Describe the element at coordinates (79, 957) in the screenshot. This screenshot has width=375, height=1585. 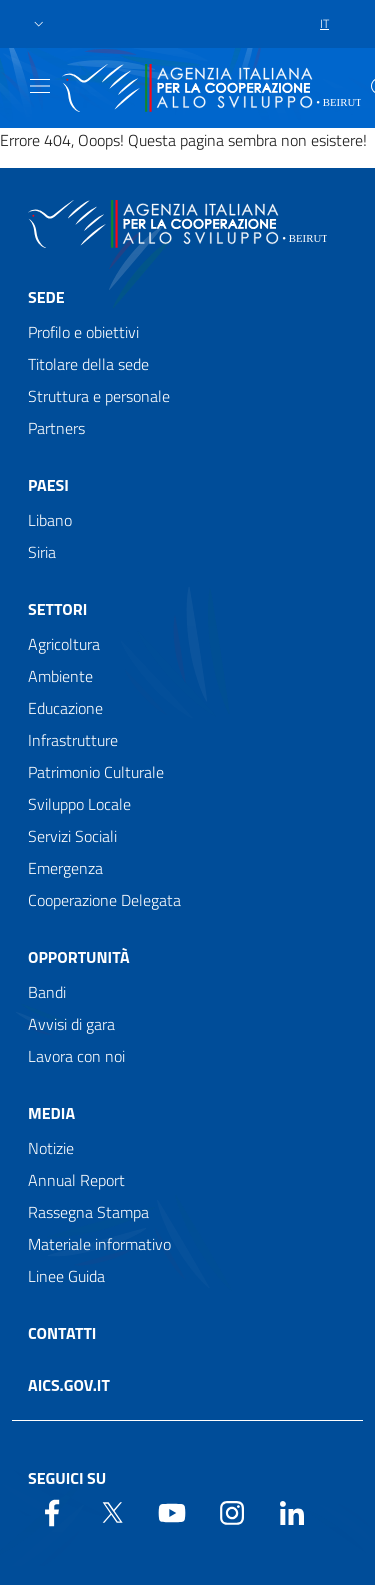
I see `Opportunità` at that location.